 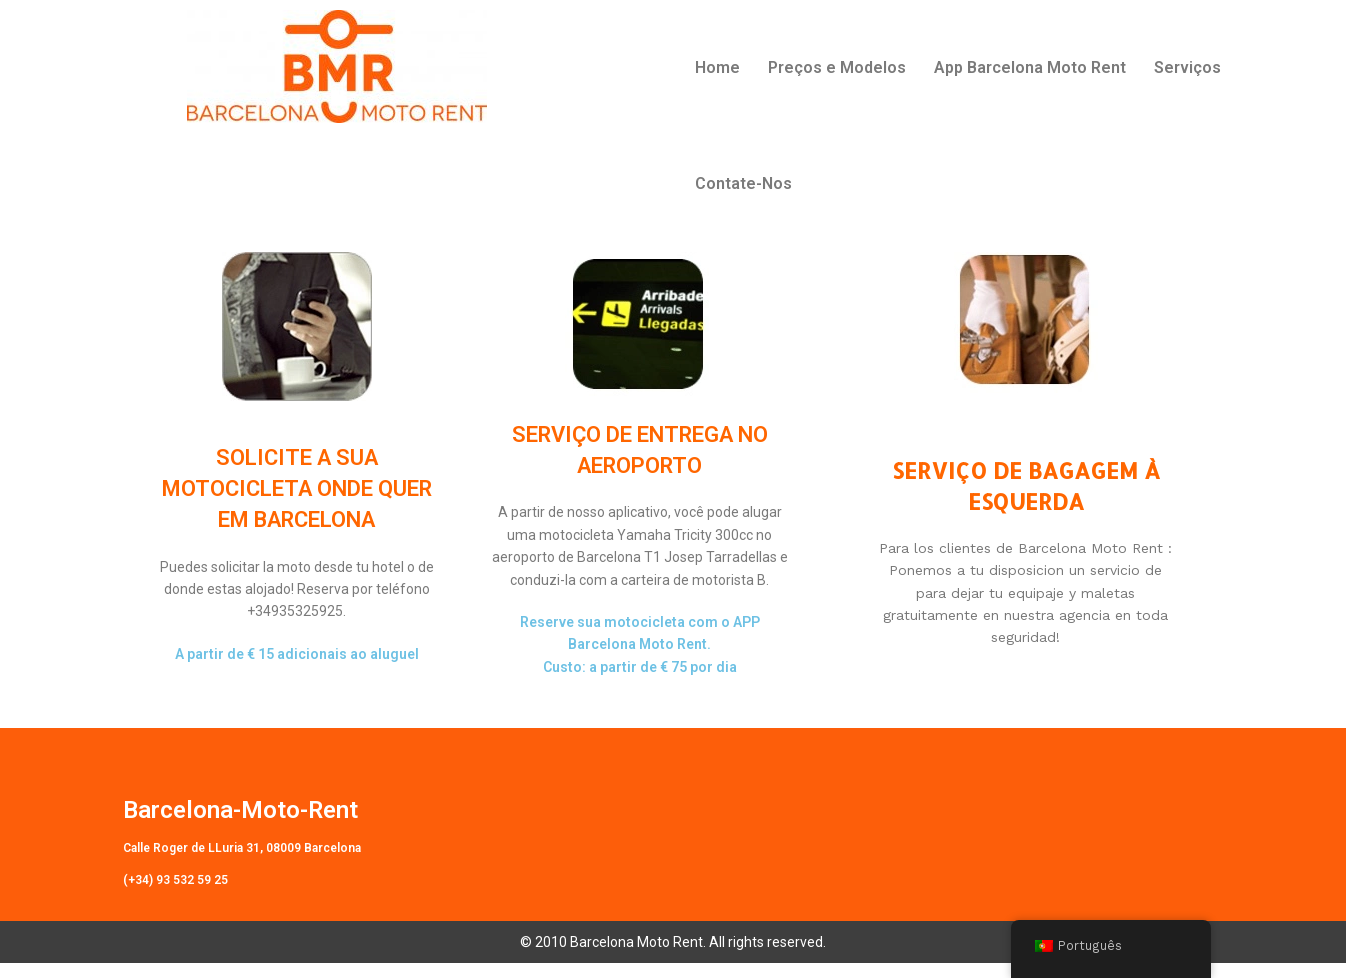 What do you see at coordinates (1030, 67) in the screenshot?
I see `App Barcelona Moto Rent` at bounding box center [1030, 67].